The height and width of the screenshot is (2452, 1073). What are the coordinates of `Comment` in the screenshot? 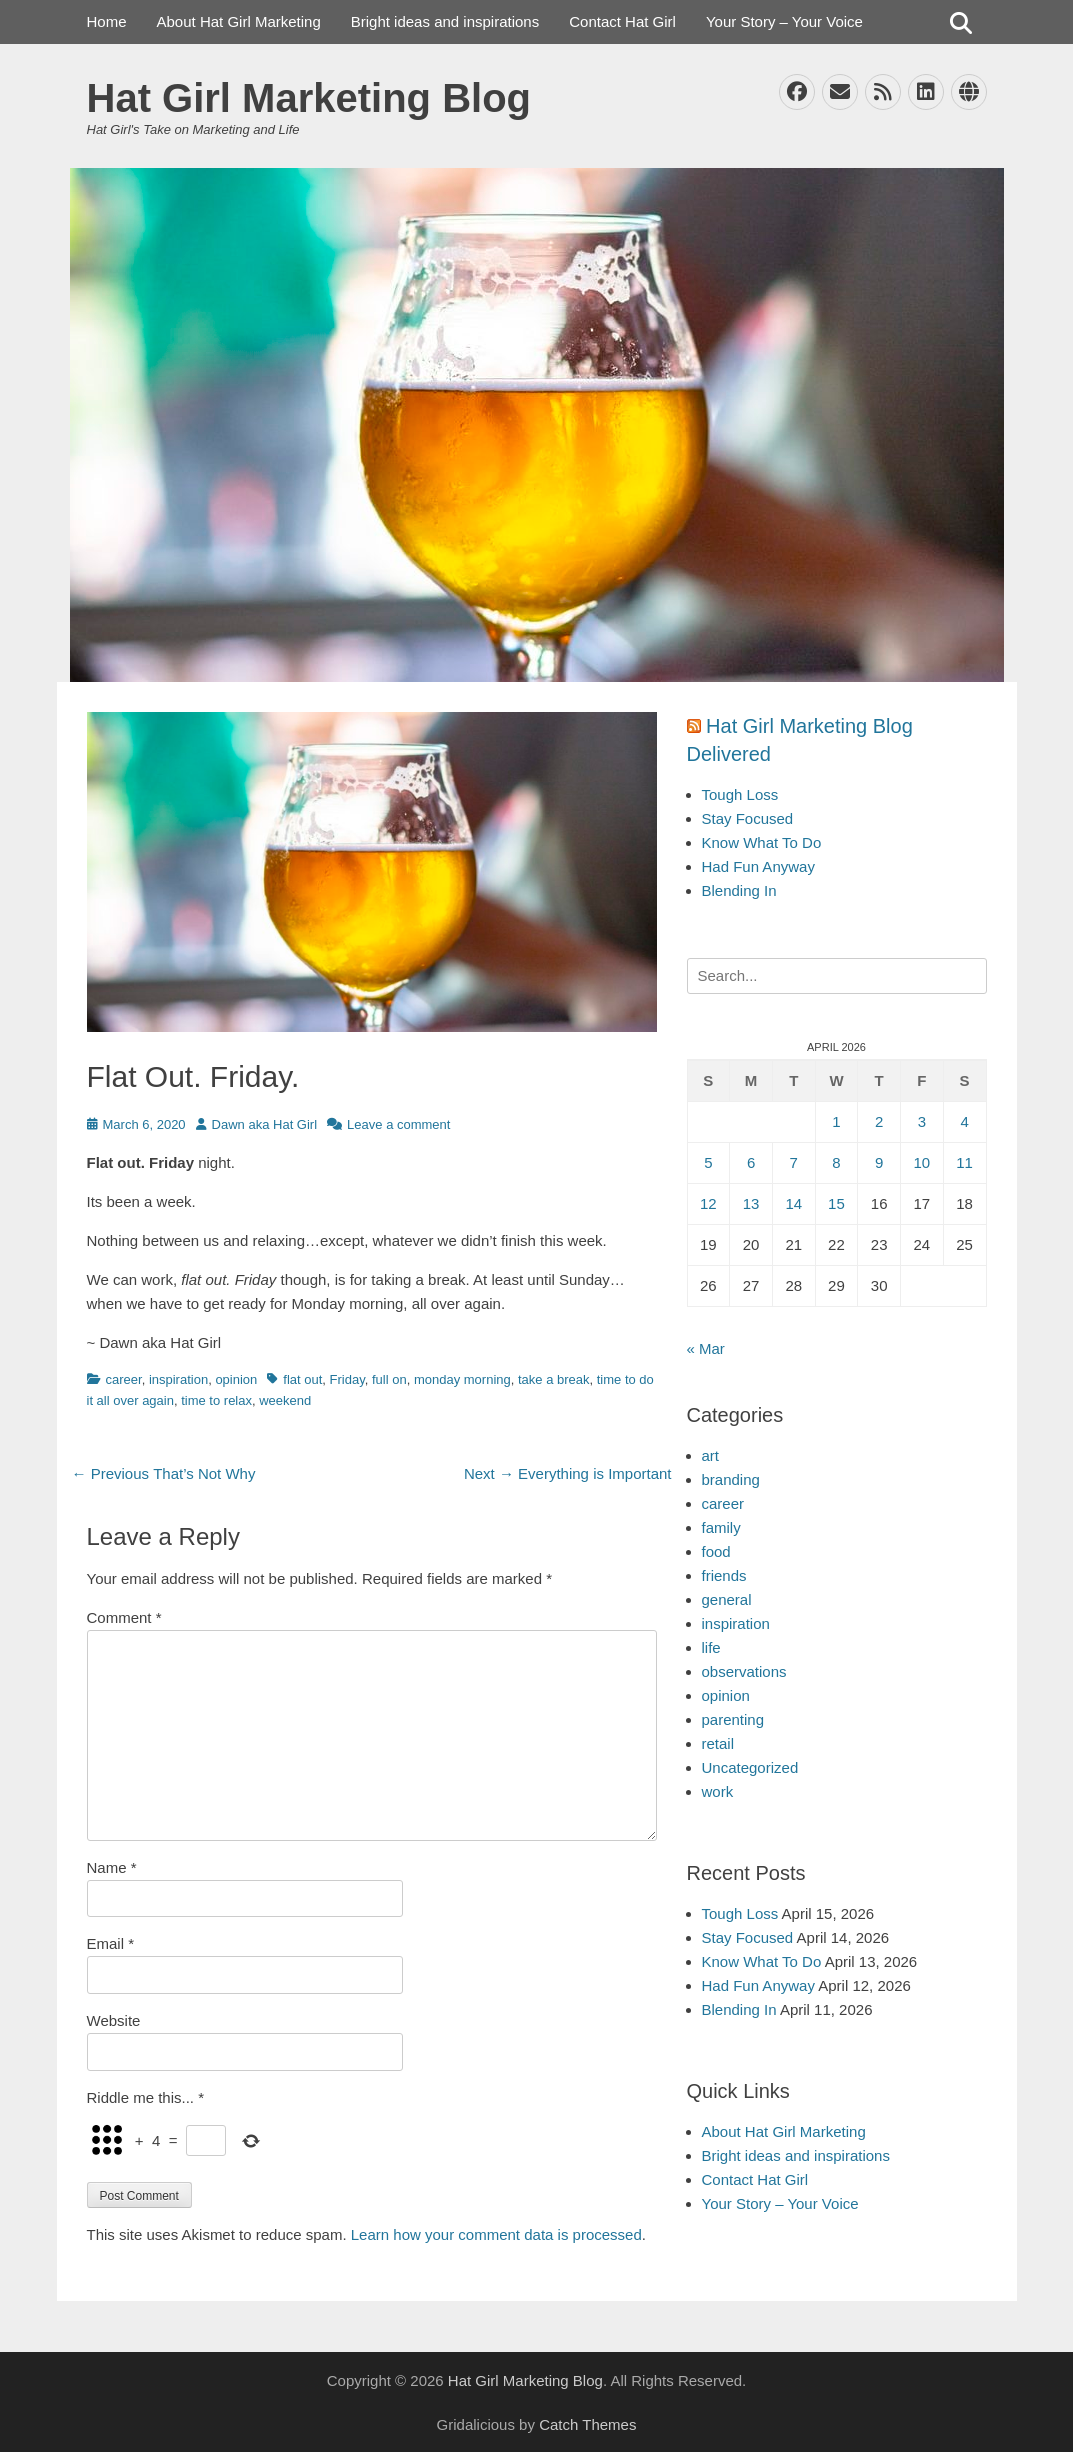 It's located at (124, 1617).